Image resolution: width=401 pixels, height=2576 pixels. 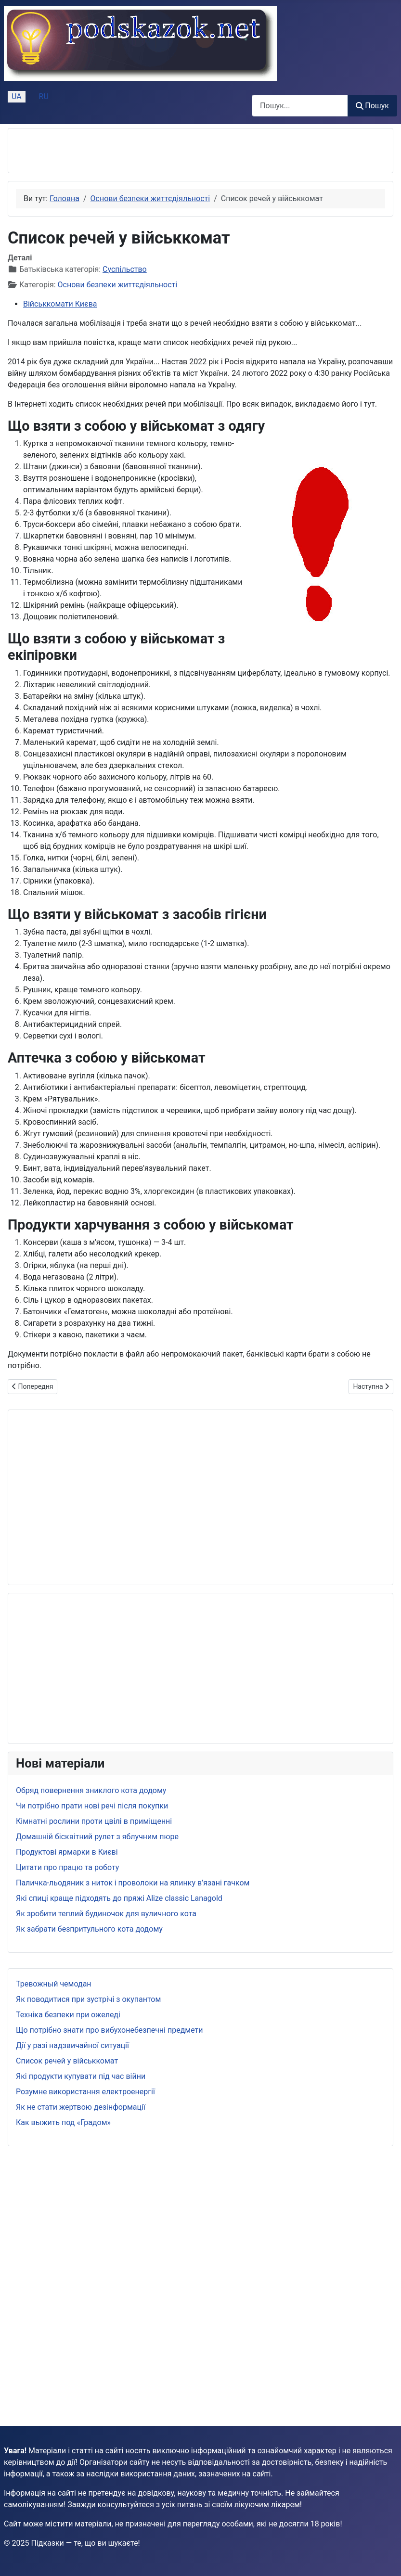 What do you see at coordinates (60, 303) in the screenshot?
I see `Військкомати Києва` at bounding box center [60, 303].